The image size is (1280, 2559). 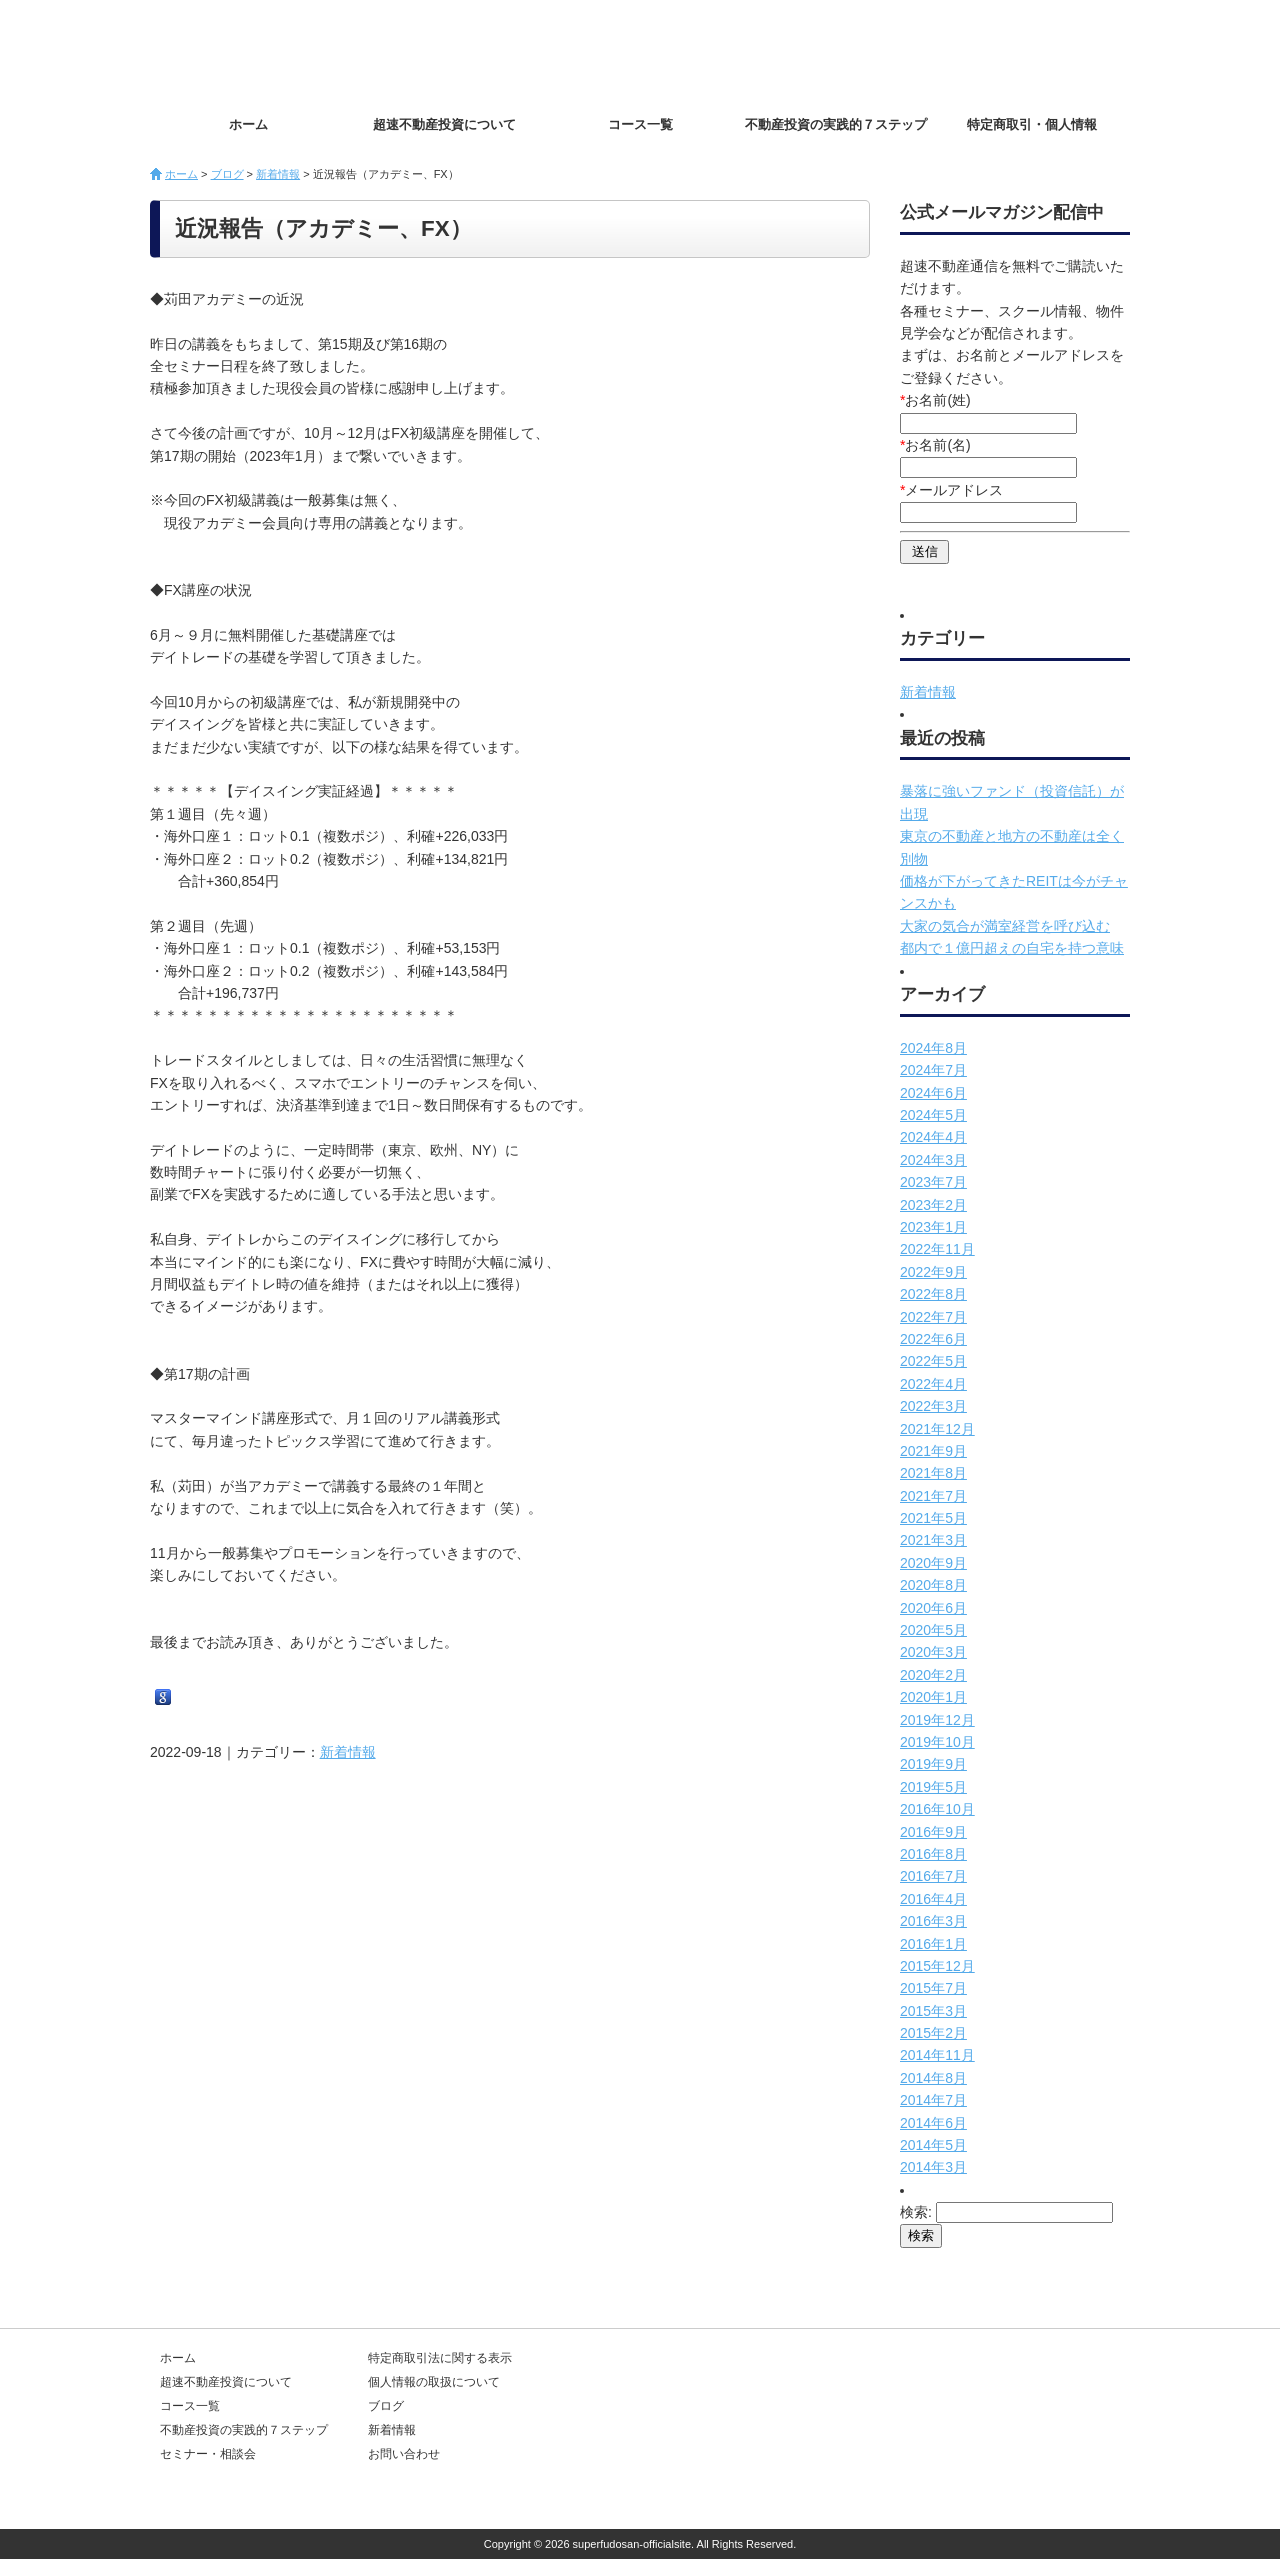 What do you see at coordinates (933, 1406) in the screenshot?
I see `2022年3月` at bounding box center [933, 1406].